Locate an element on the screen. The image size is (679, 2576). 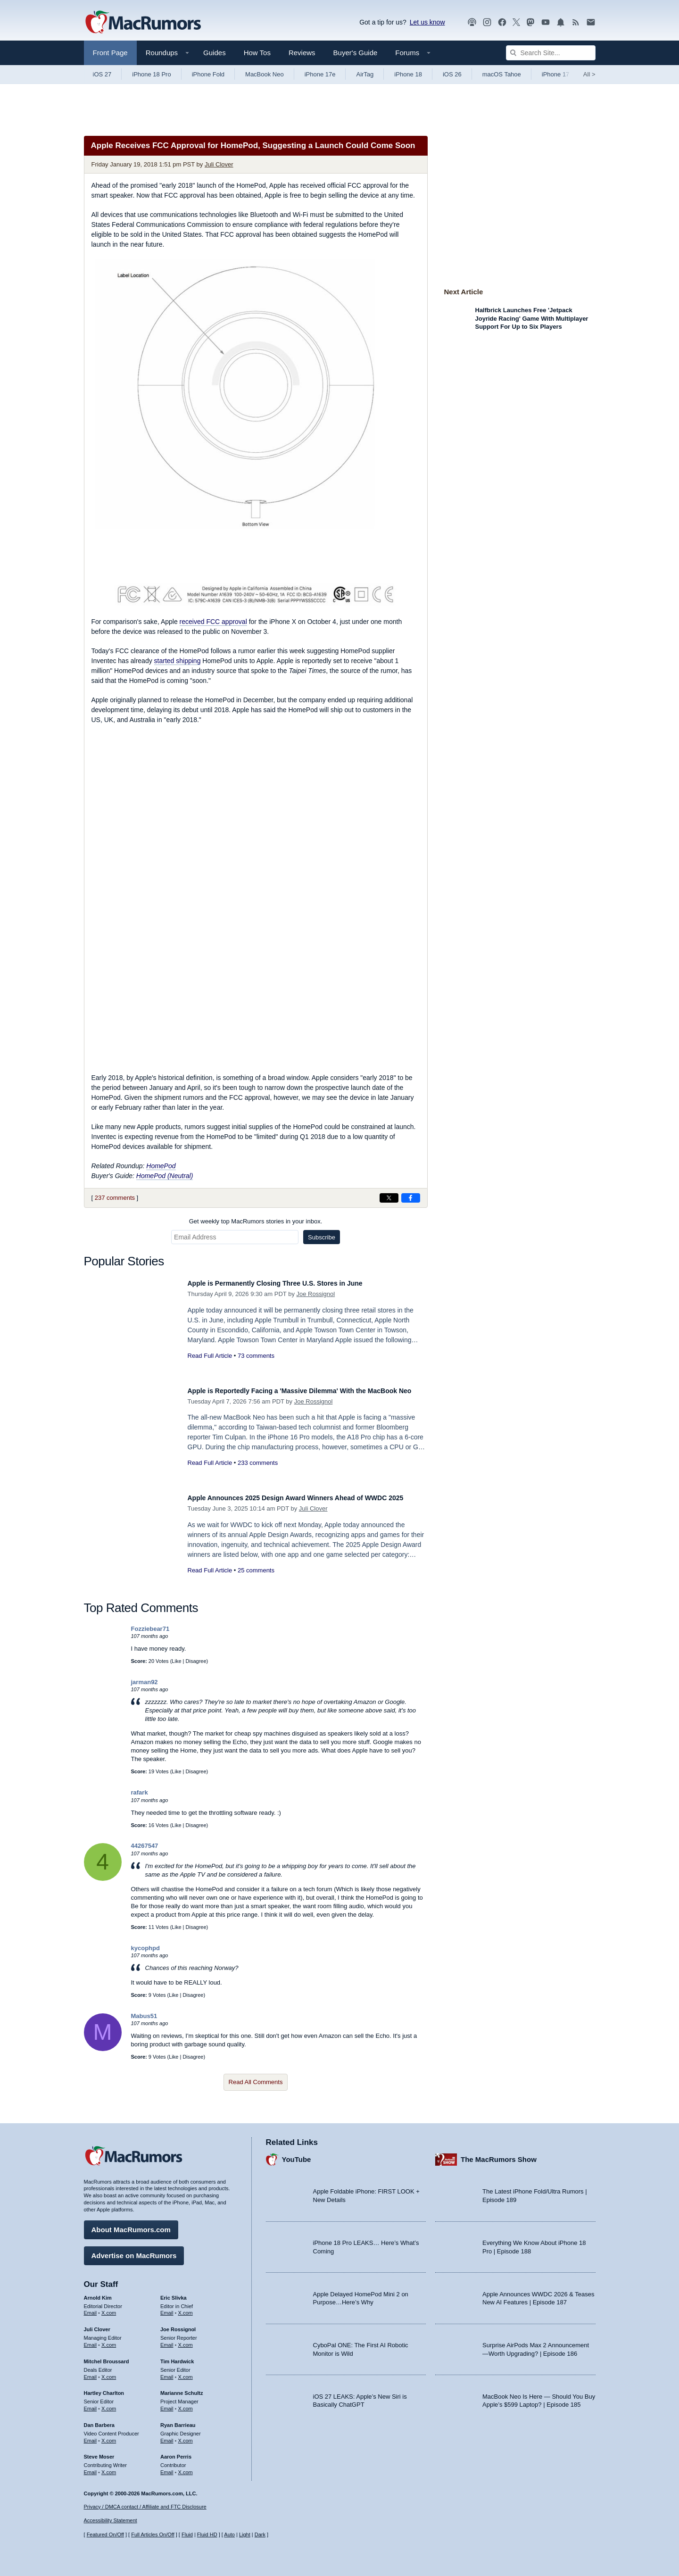
jarman92 is located at coordinates (144, 1682).